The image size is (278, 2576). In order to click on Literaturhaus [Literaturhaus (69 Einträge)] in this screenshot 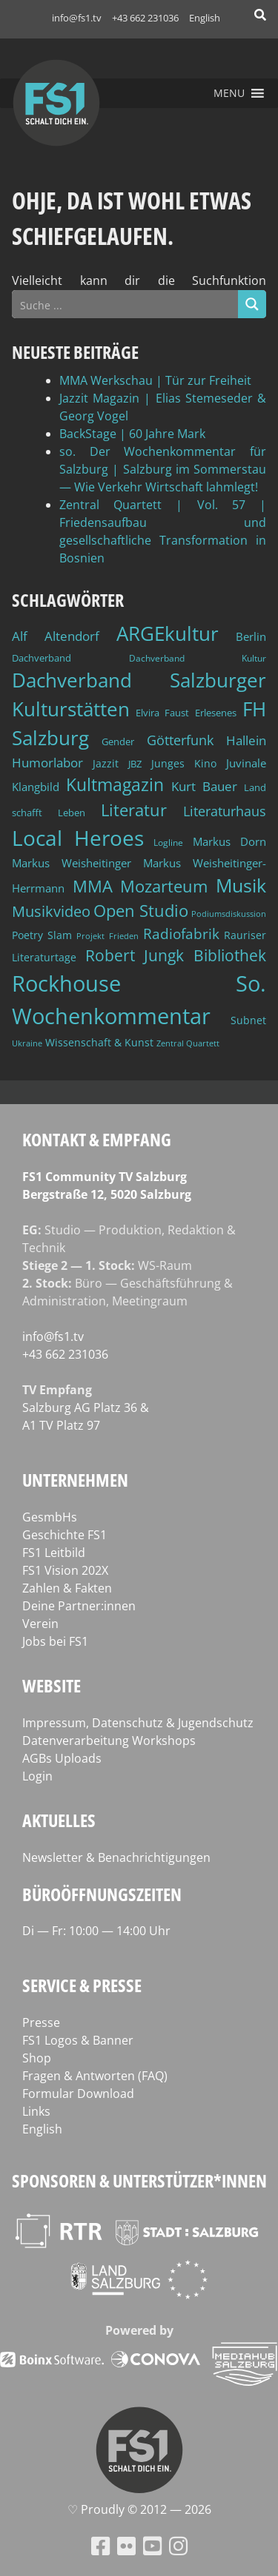, I will do `click(224, 810)`.